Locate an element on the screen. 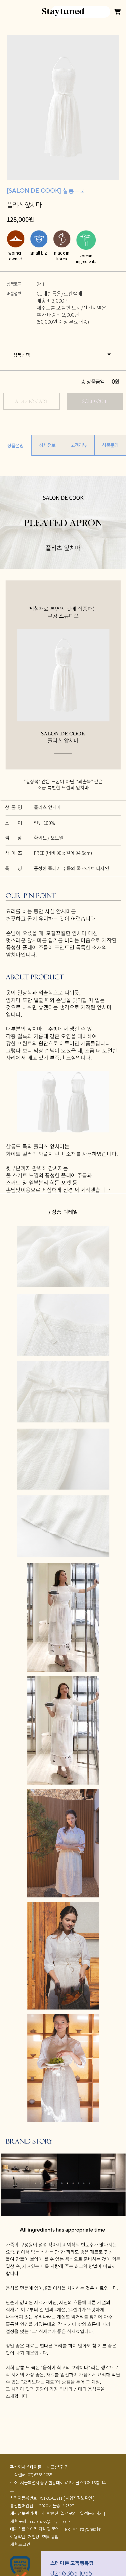 Image resolution: width=126 pixels, height=2576 pixels. SOLD OUT is located at coordinates (94, 401).